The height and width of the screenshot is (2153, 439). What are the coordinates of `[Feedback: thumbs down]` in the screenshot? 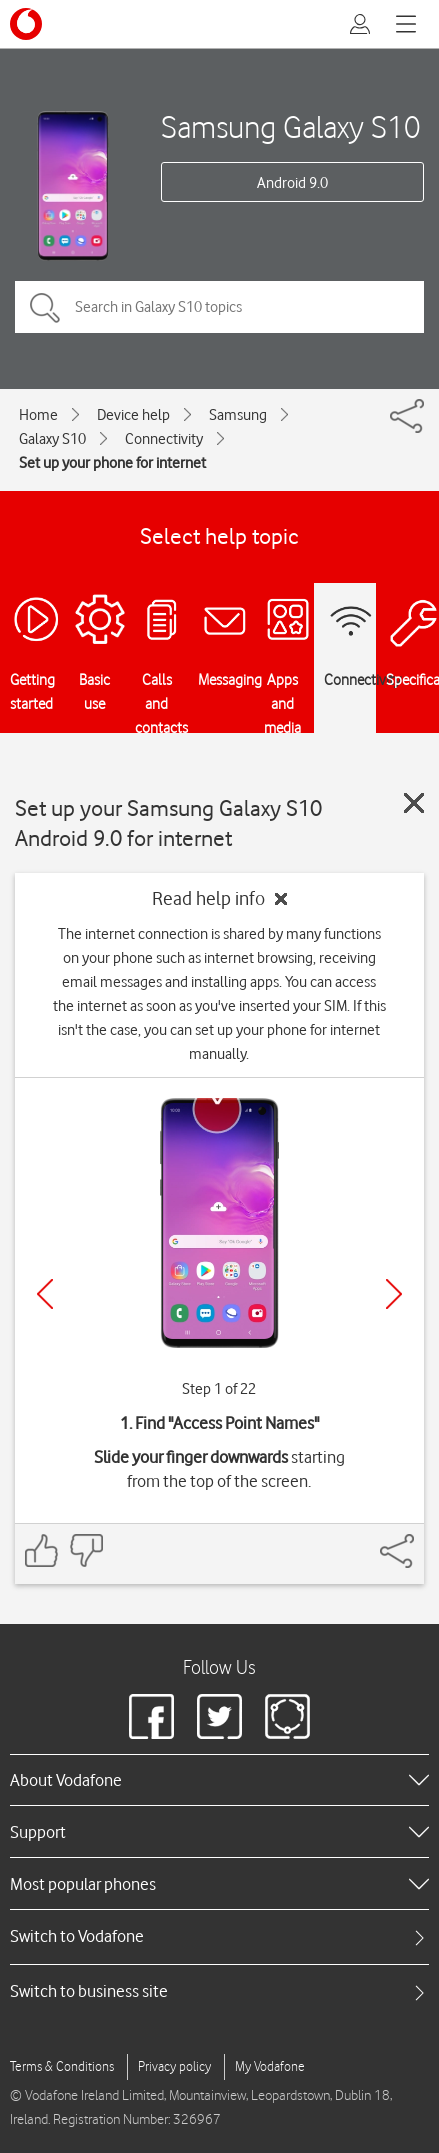 It's located at (86, 1550).